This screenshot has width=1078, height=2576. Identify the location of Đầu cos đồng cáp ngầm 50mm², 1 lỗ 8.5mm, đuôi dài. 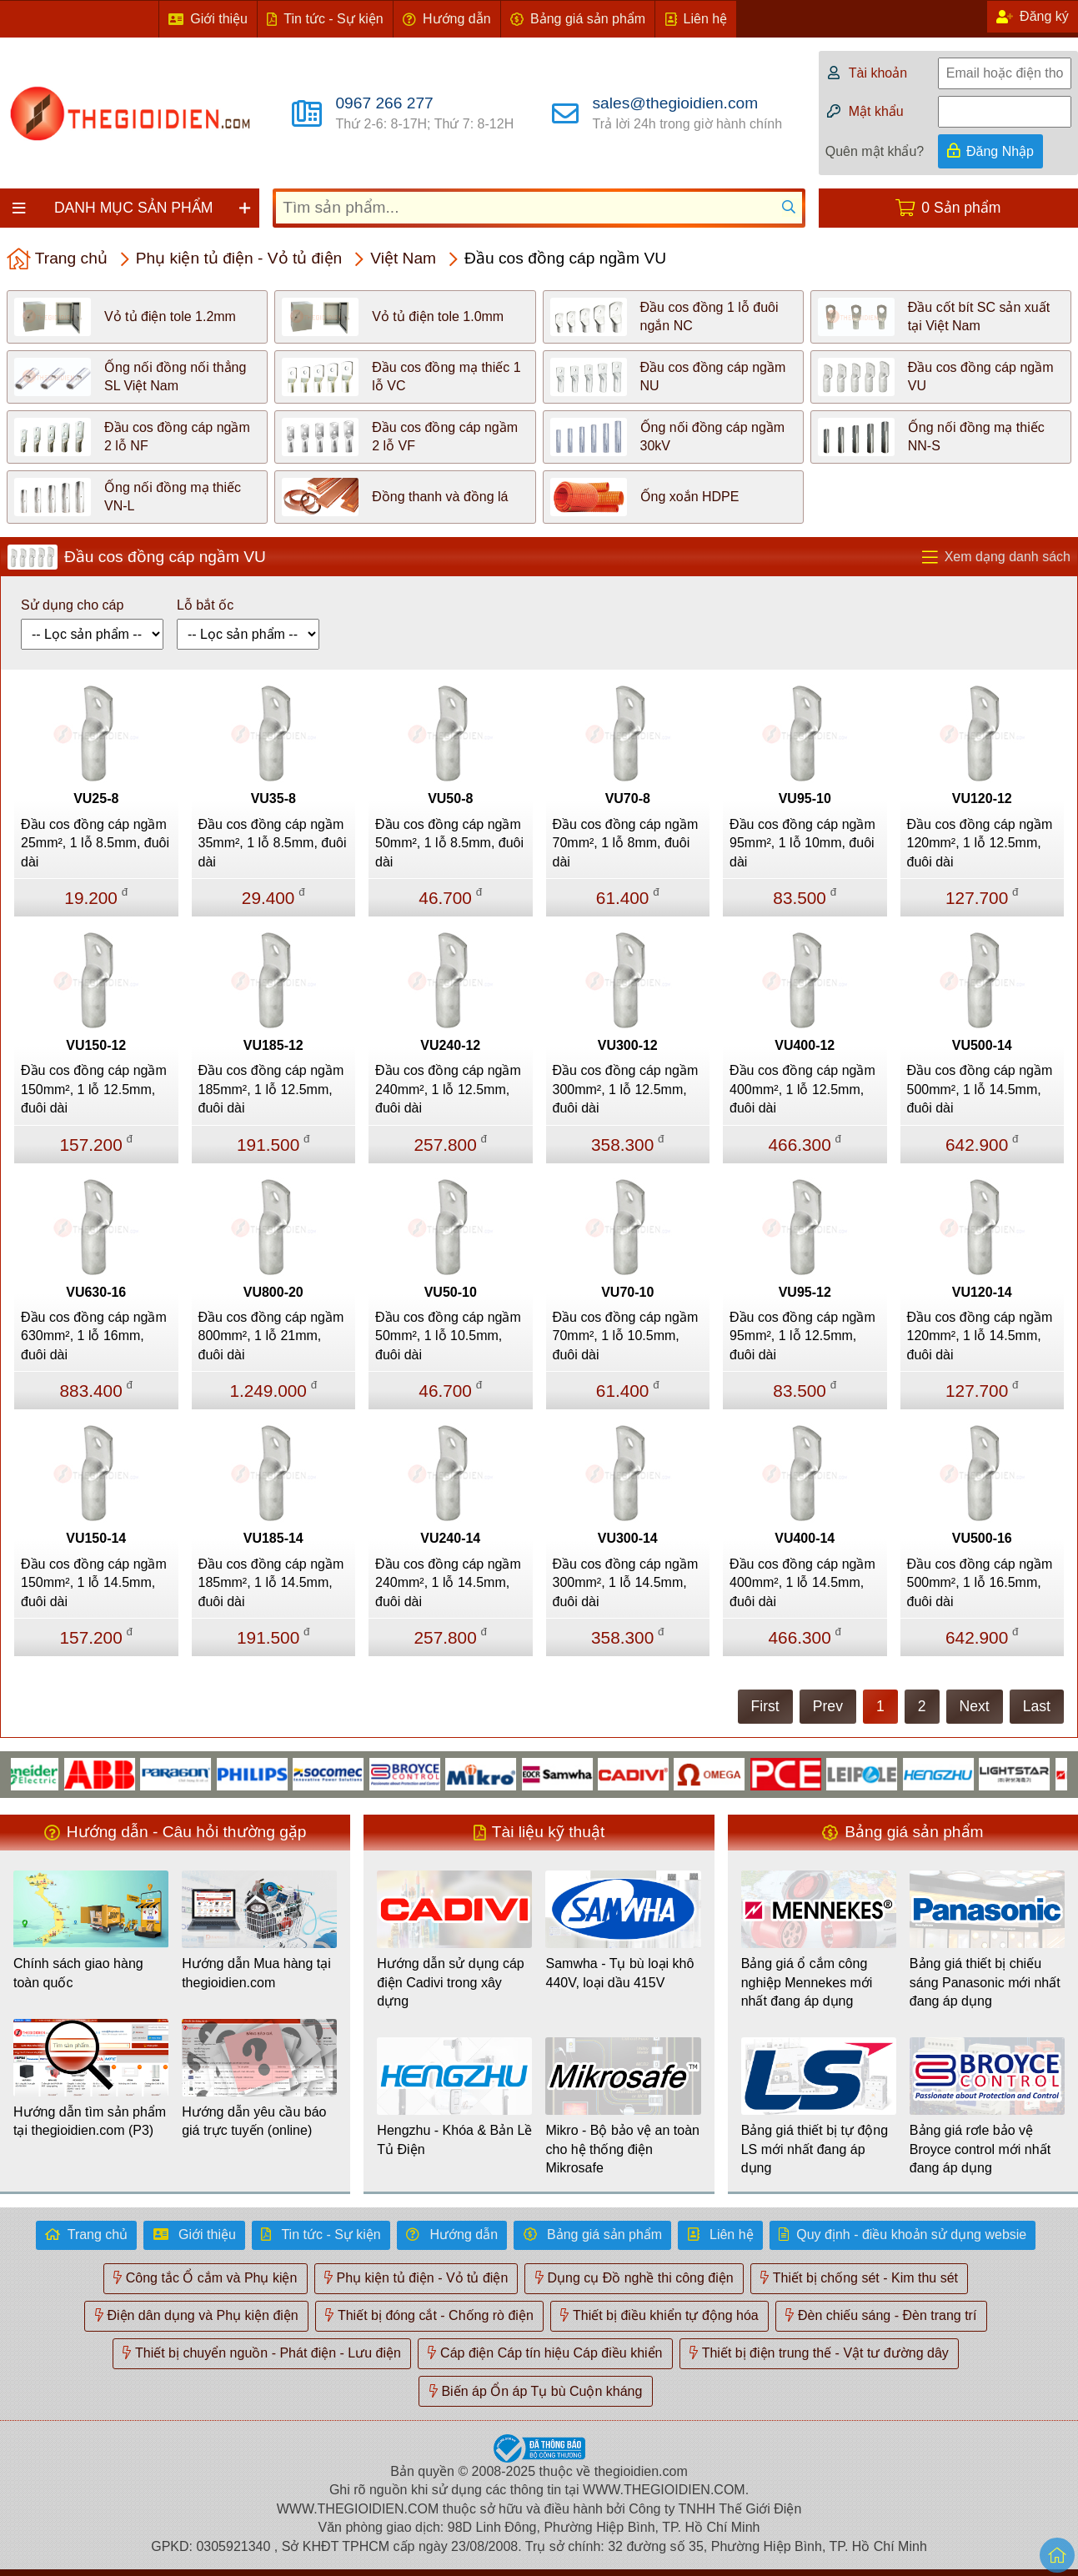
(449, 843).